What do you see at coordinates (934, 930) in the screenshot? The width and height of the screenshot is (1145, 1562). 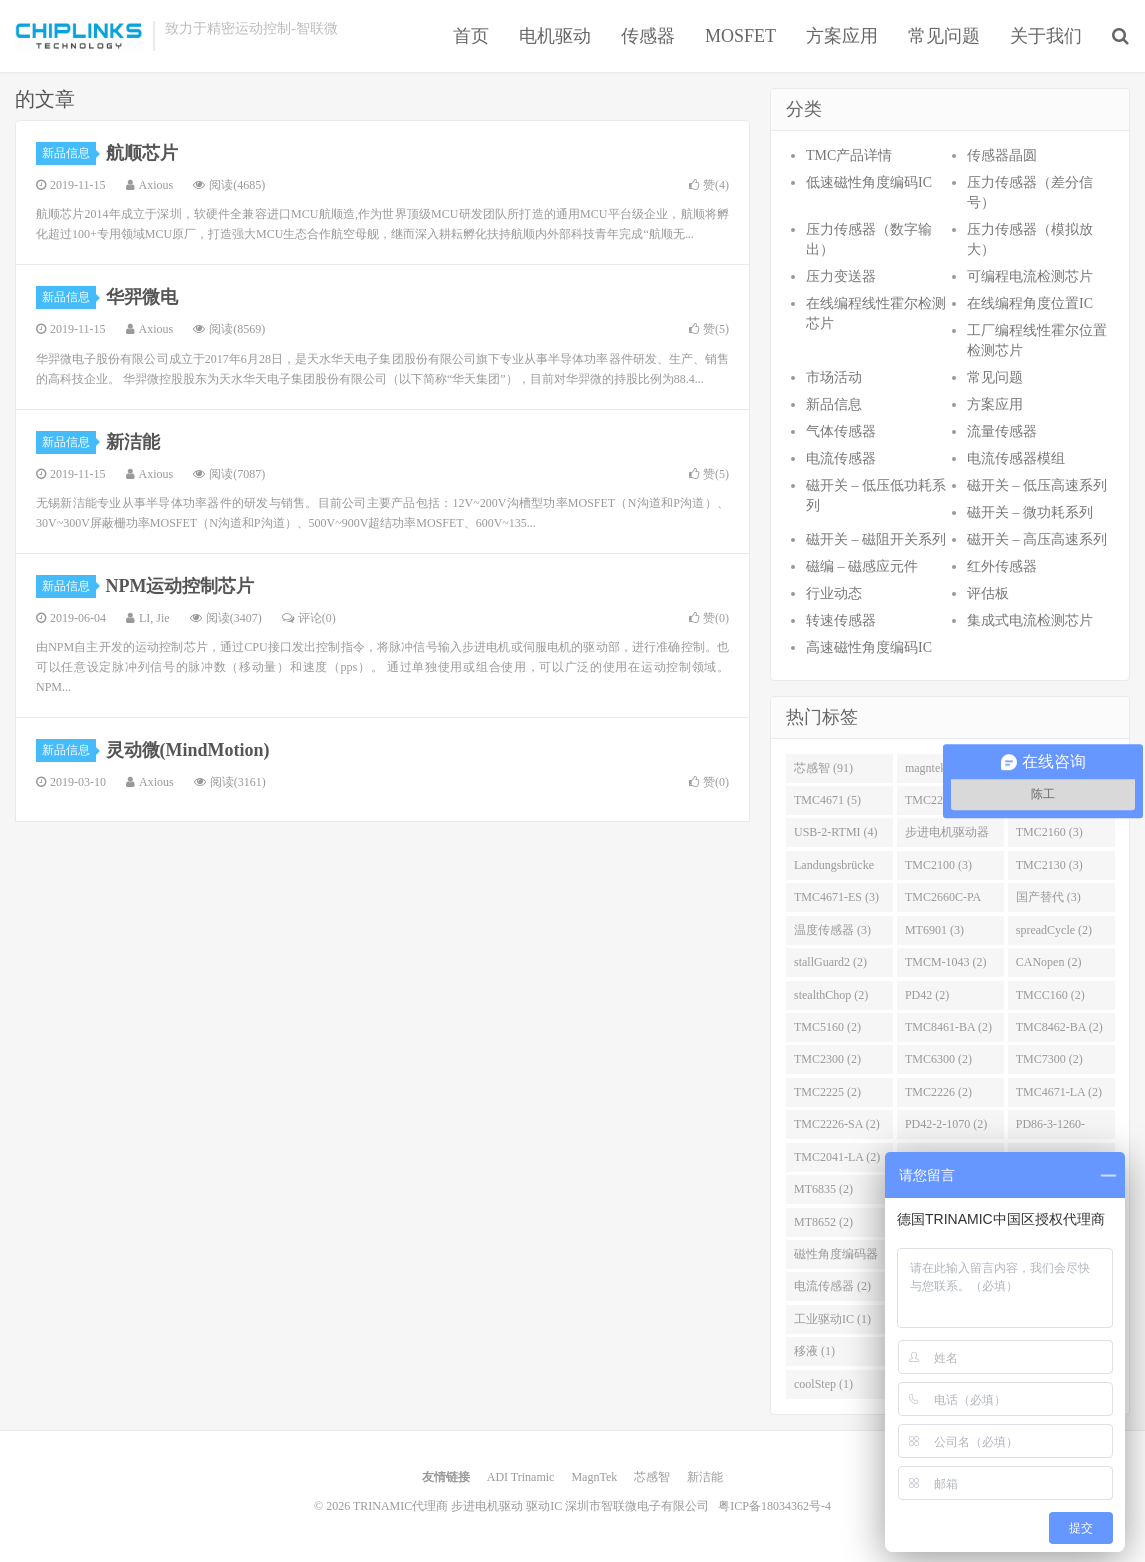 I see `MT6901 (3)` at bounding box center [934, 930].